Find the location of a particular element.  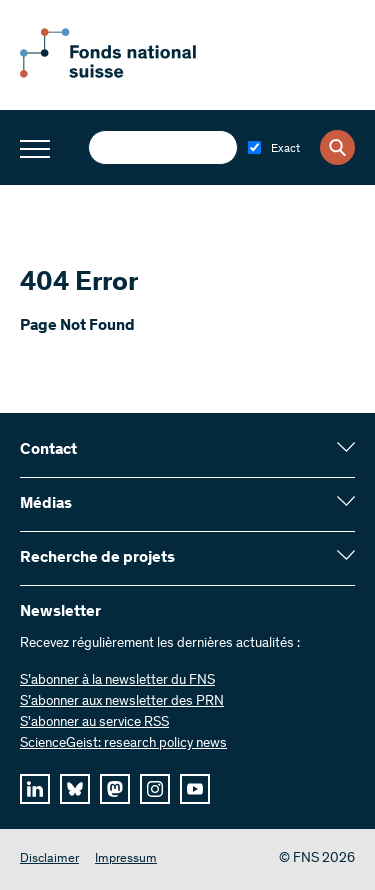

[Search] is located at coordinates (337, 147).